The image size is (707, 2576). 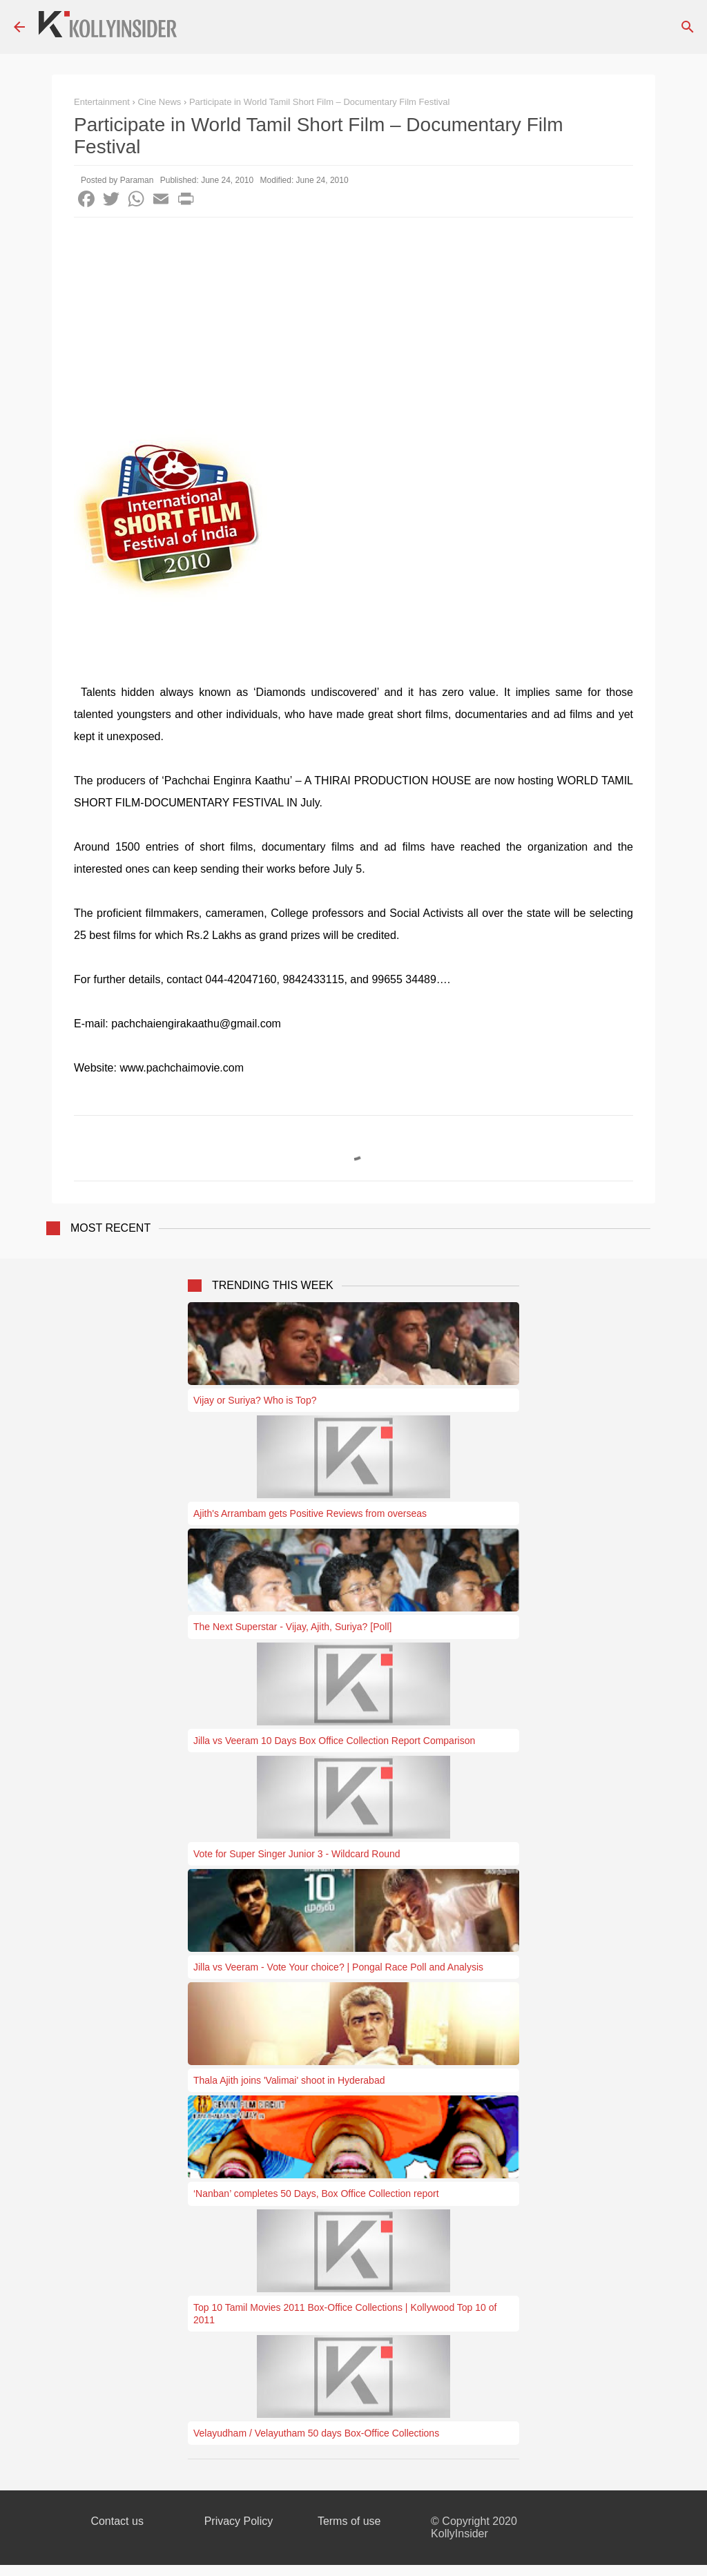 I want to click on Terms of use, so click(x=349, y=2521).